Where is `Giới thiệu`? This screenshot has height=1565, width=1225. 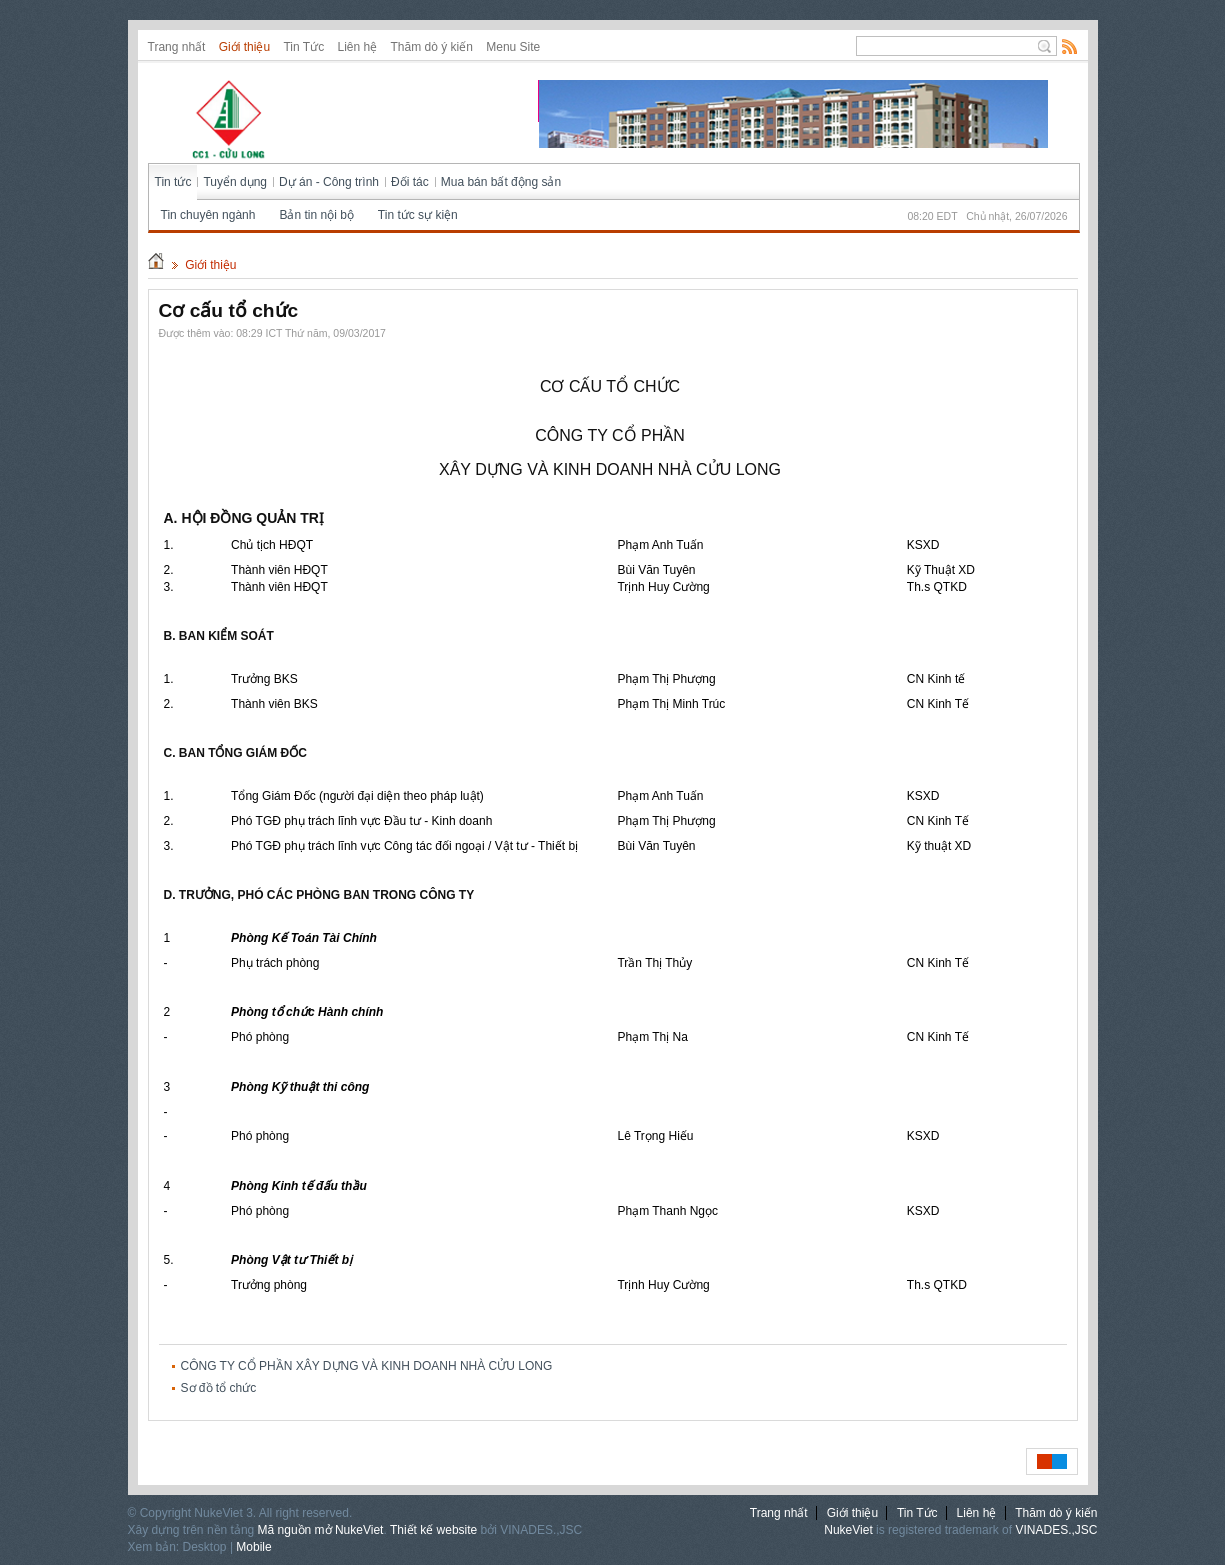 Giới thiệu is located at coordinates (244, 47).